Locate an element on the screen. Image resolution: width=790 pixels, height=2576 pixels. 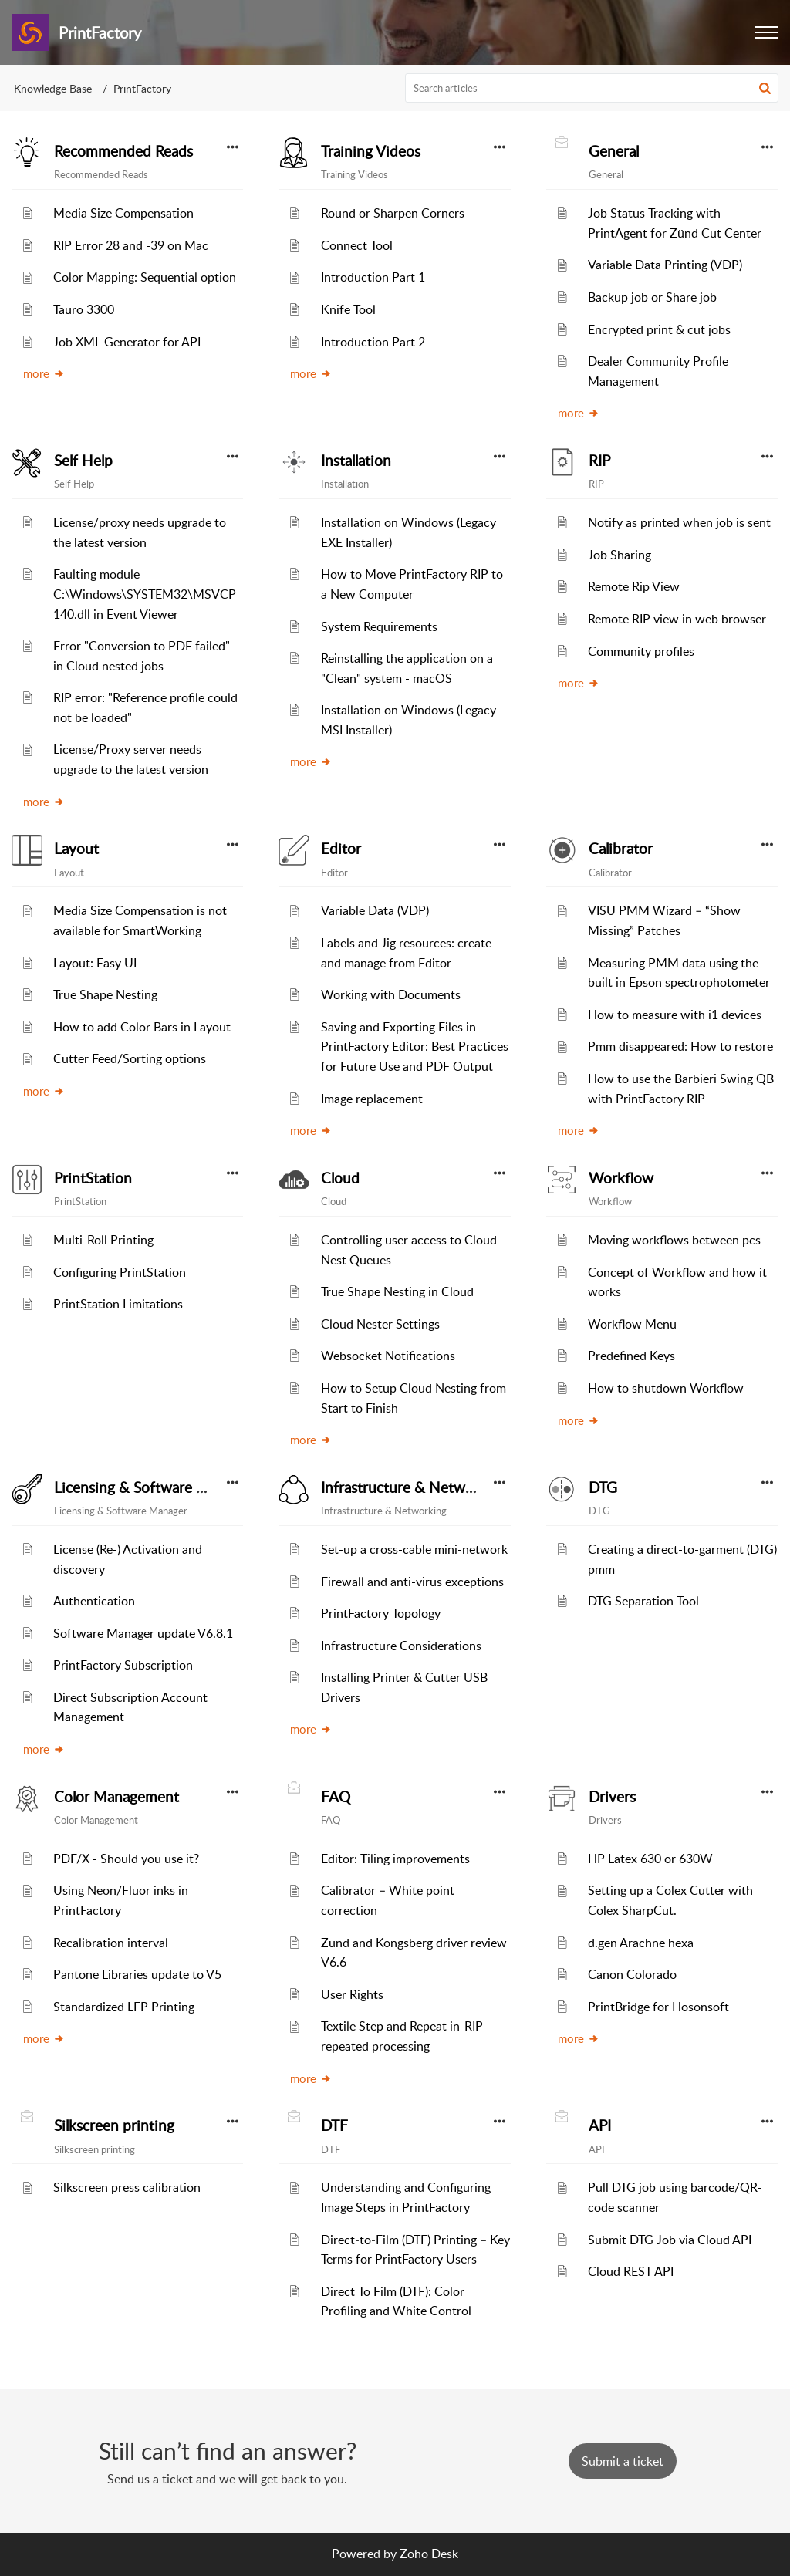
Installation is located at coordinates (356, 461).